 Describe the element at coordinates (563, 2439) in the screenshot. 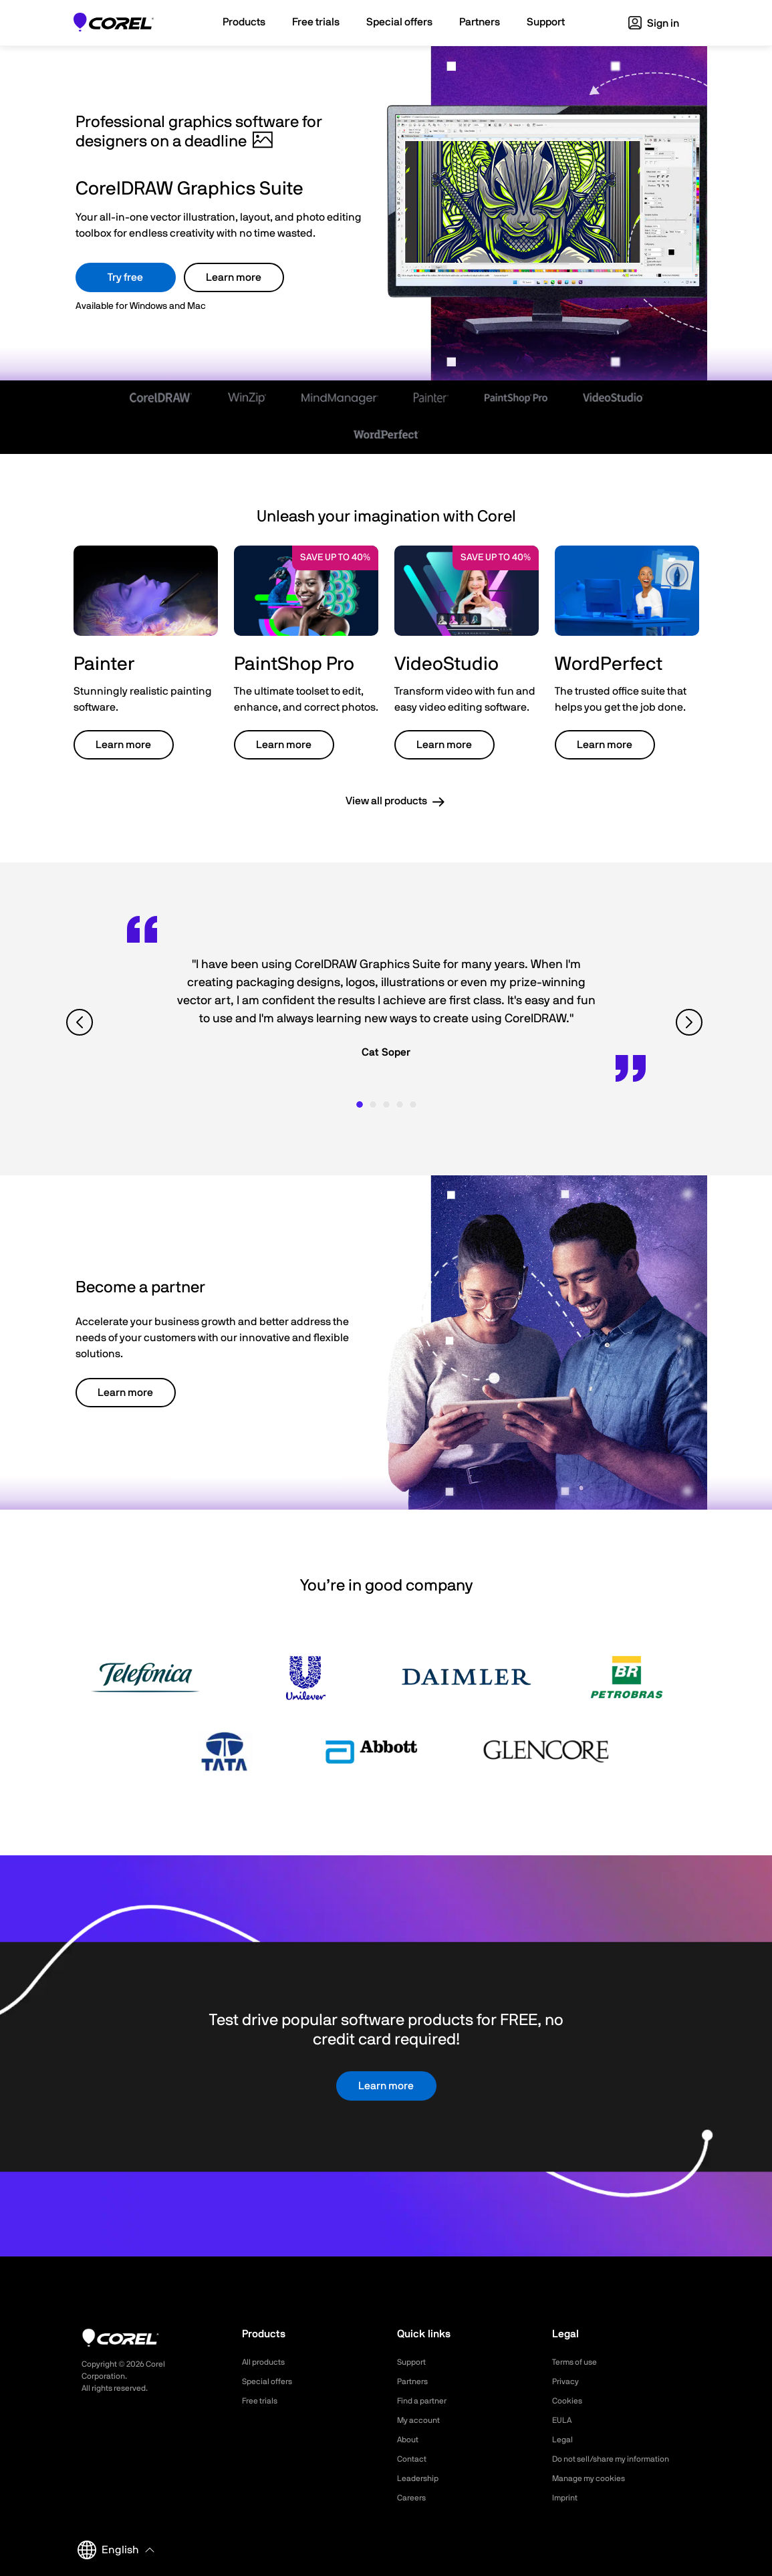

I see `Legal` at that location.